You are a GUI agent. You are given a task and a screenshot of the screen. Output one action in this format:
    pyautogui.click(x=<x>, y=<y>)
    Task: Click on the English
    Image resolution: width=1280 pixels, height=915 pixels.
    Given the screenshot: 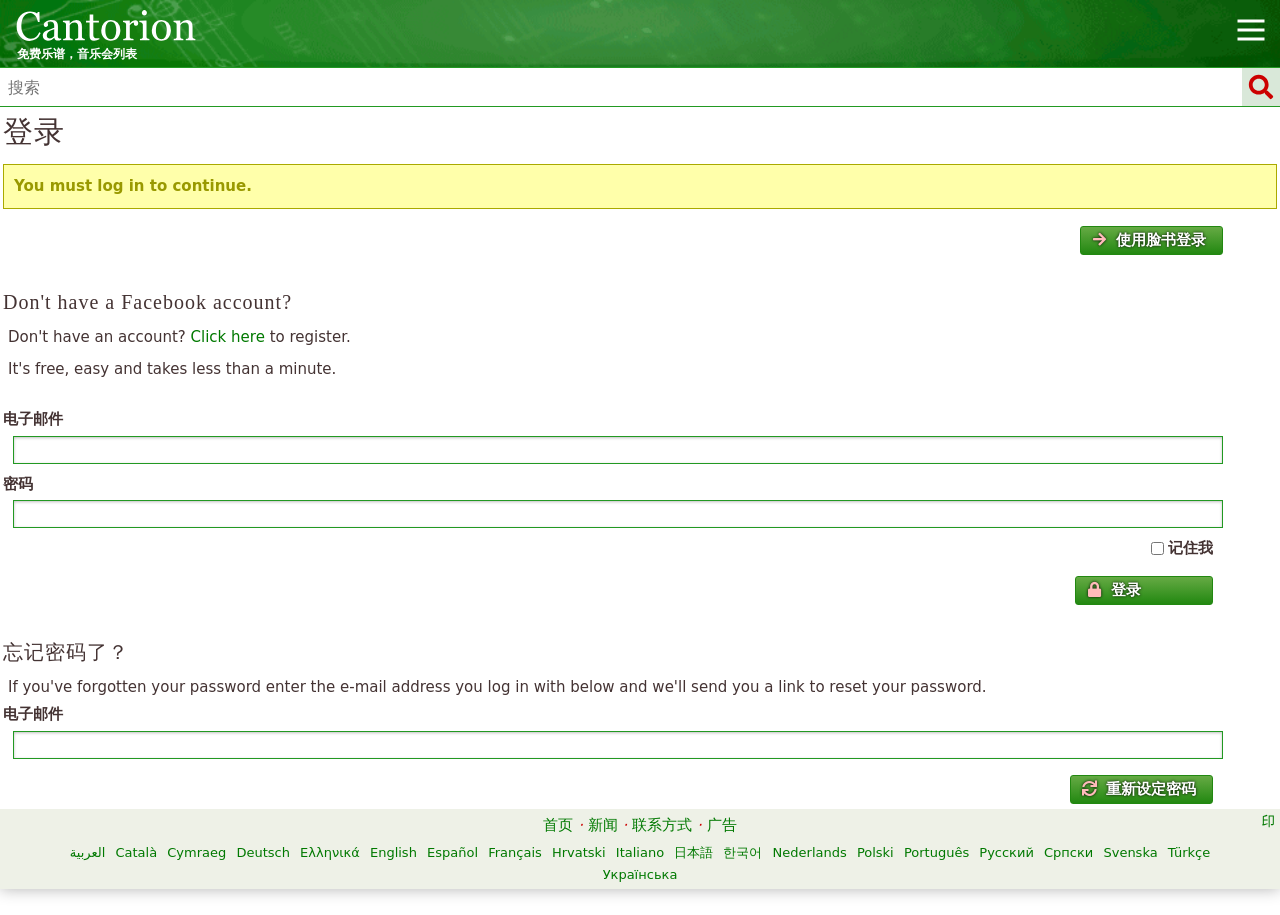 What is the action you would take?
    pyautogui.click(x=393, y=852)
    